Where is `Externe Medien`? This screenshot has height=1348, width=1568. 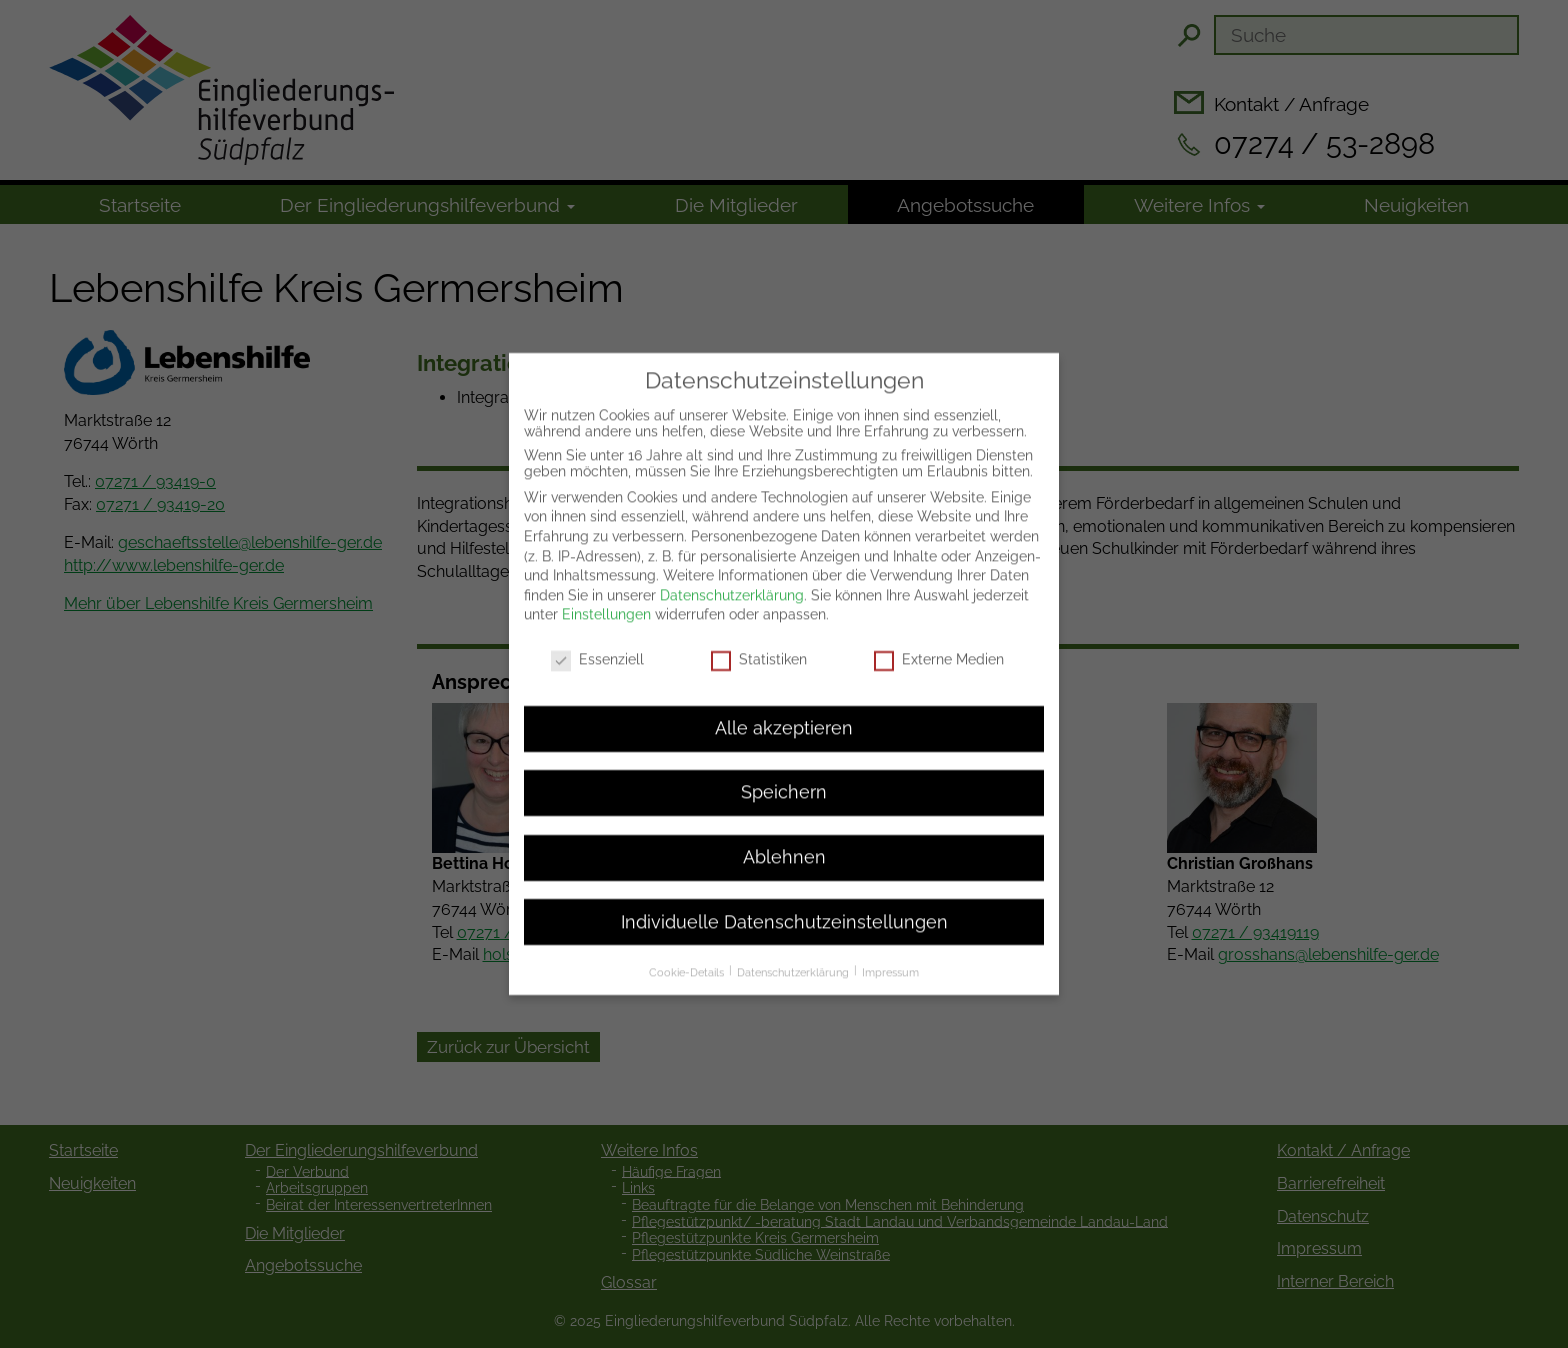 Externe Medien is located at coordinates (939, 644).